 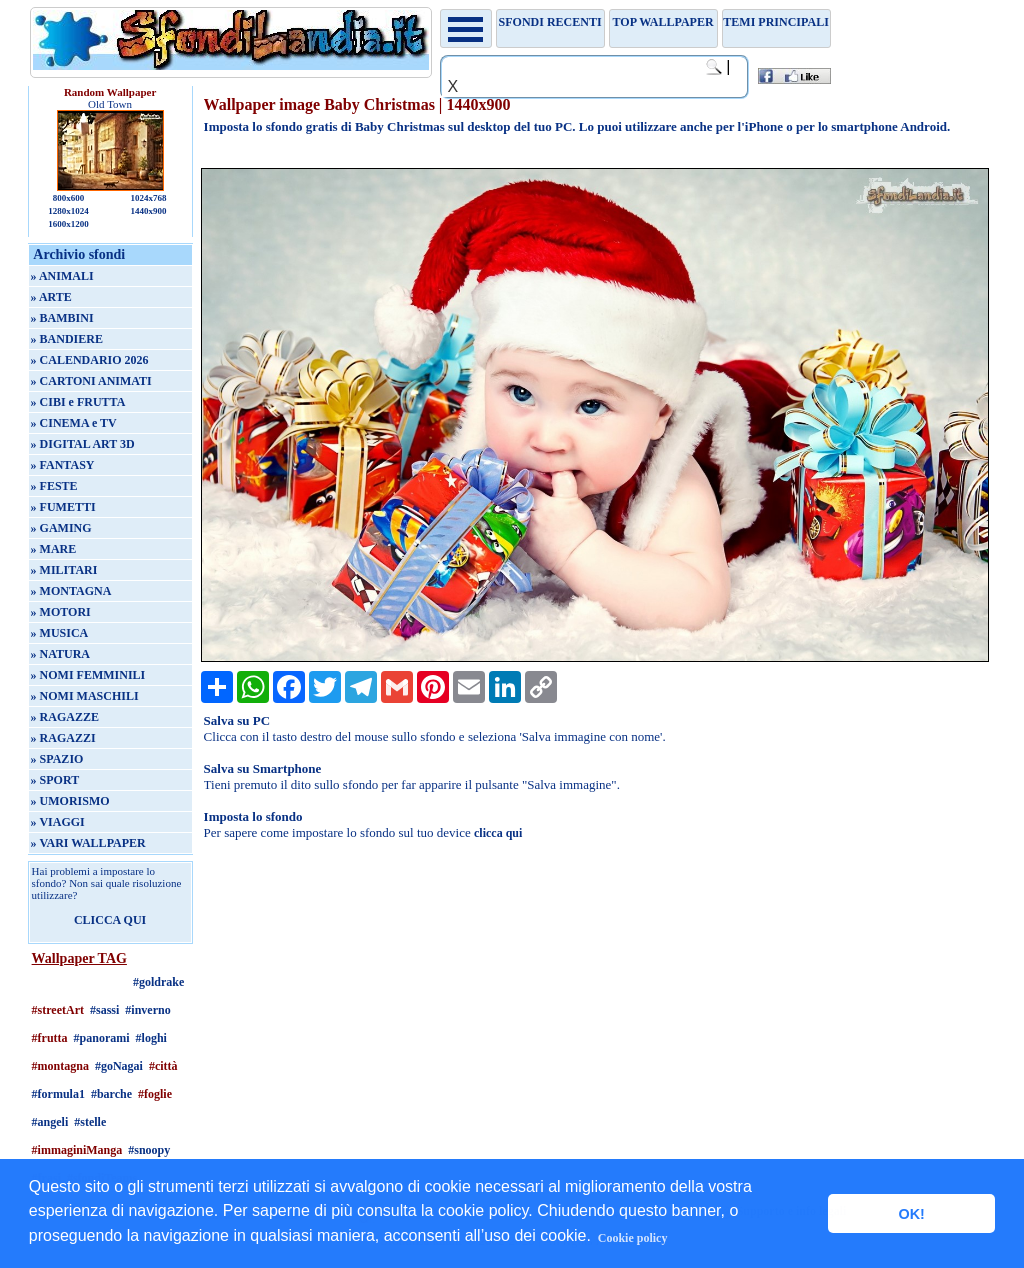 I want to click on » SPORT, so click(x=55, y=780).